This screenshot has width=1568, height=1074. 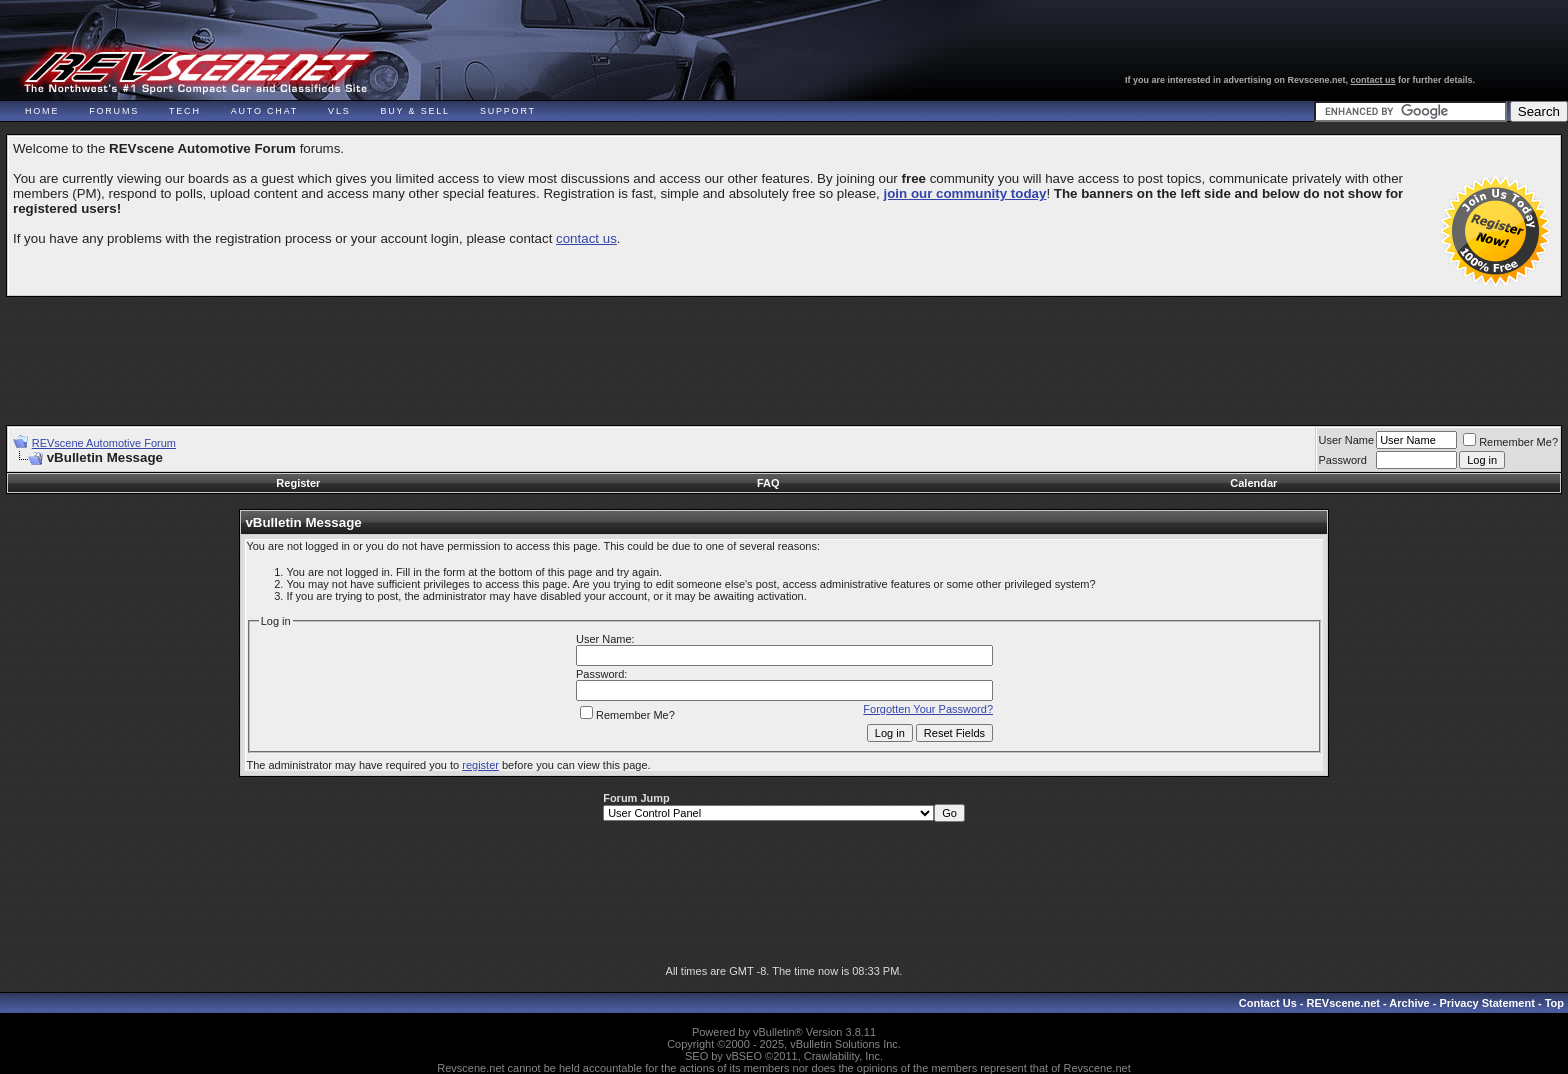 I want to click on Buy & Sell, so click(x=415, y=111).